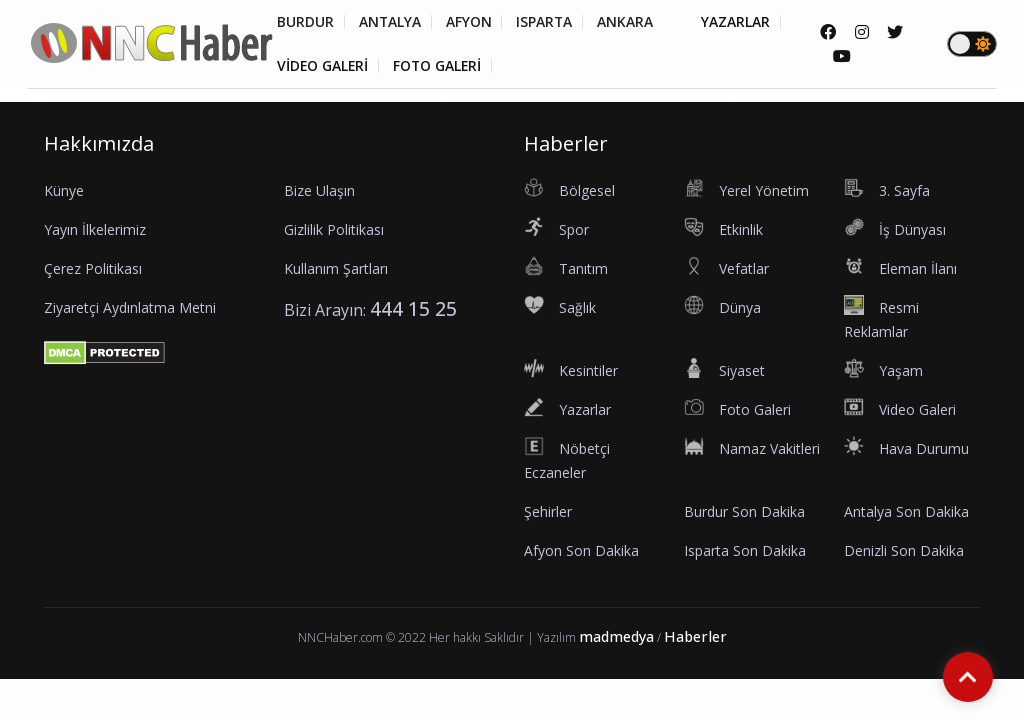 This screenshot has width=1024, height=720. Describe the element at coordinates (323, 66) in the screenshot. I see `VİDEO GALERİ` at that location.